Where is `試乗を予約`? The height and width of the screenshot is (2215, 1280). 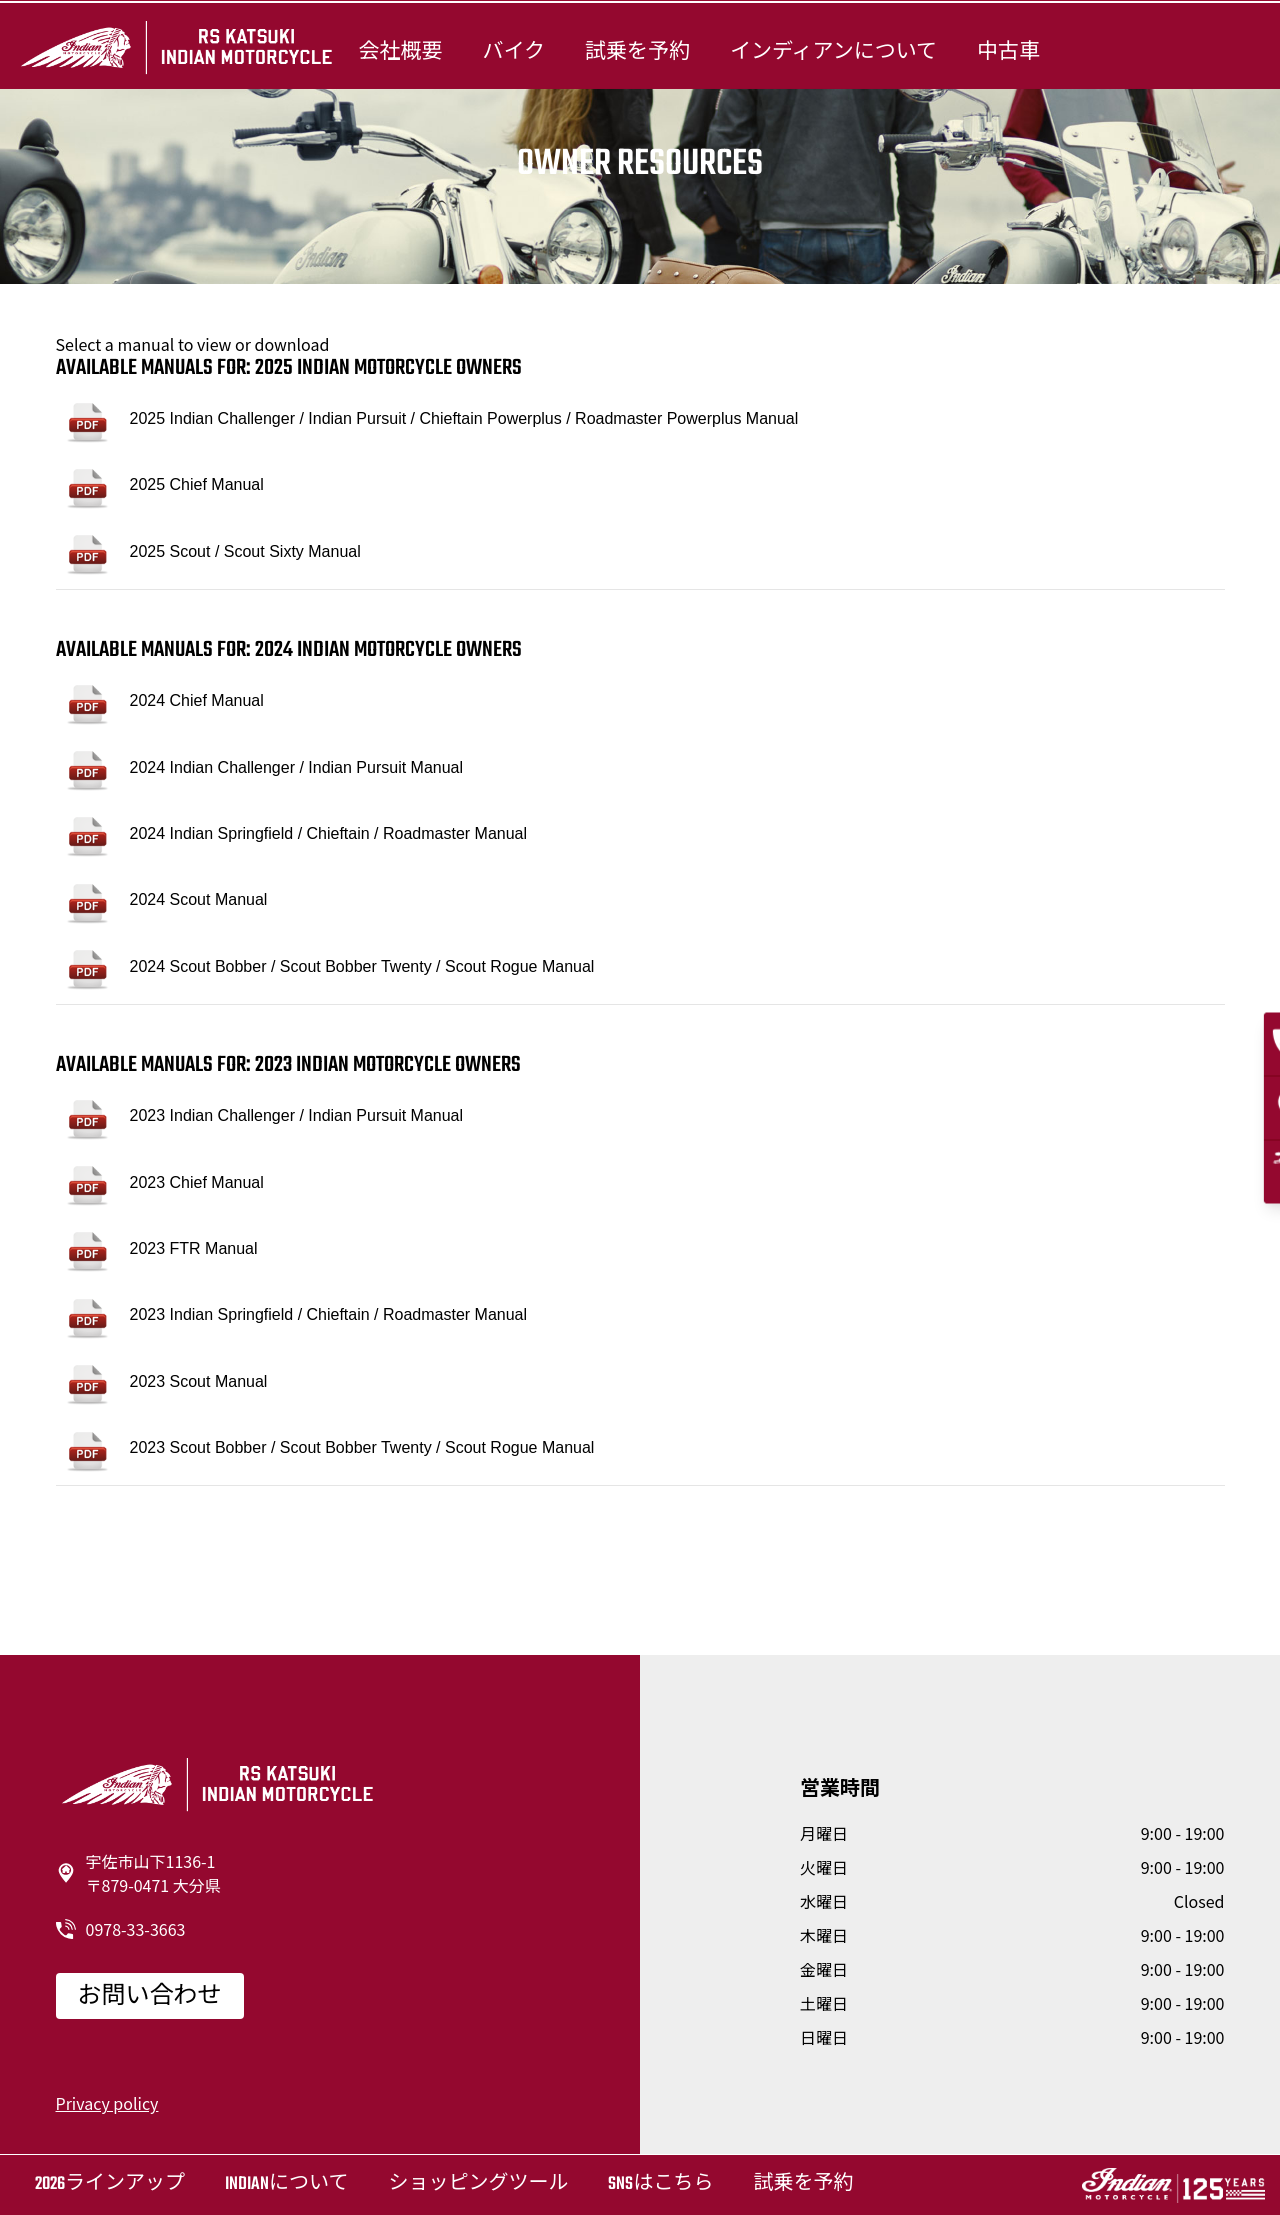
試乗を予約 is located at coordinates (637, 52).